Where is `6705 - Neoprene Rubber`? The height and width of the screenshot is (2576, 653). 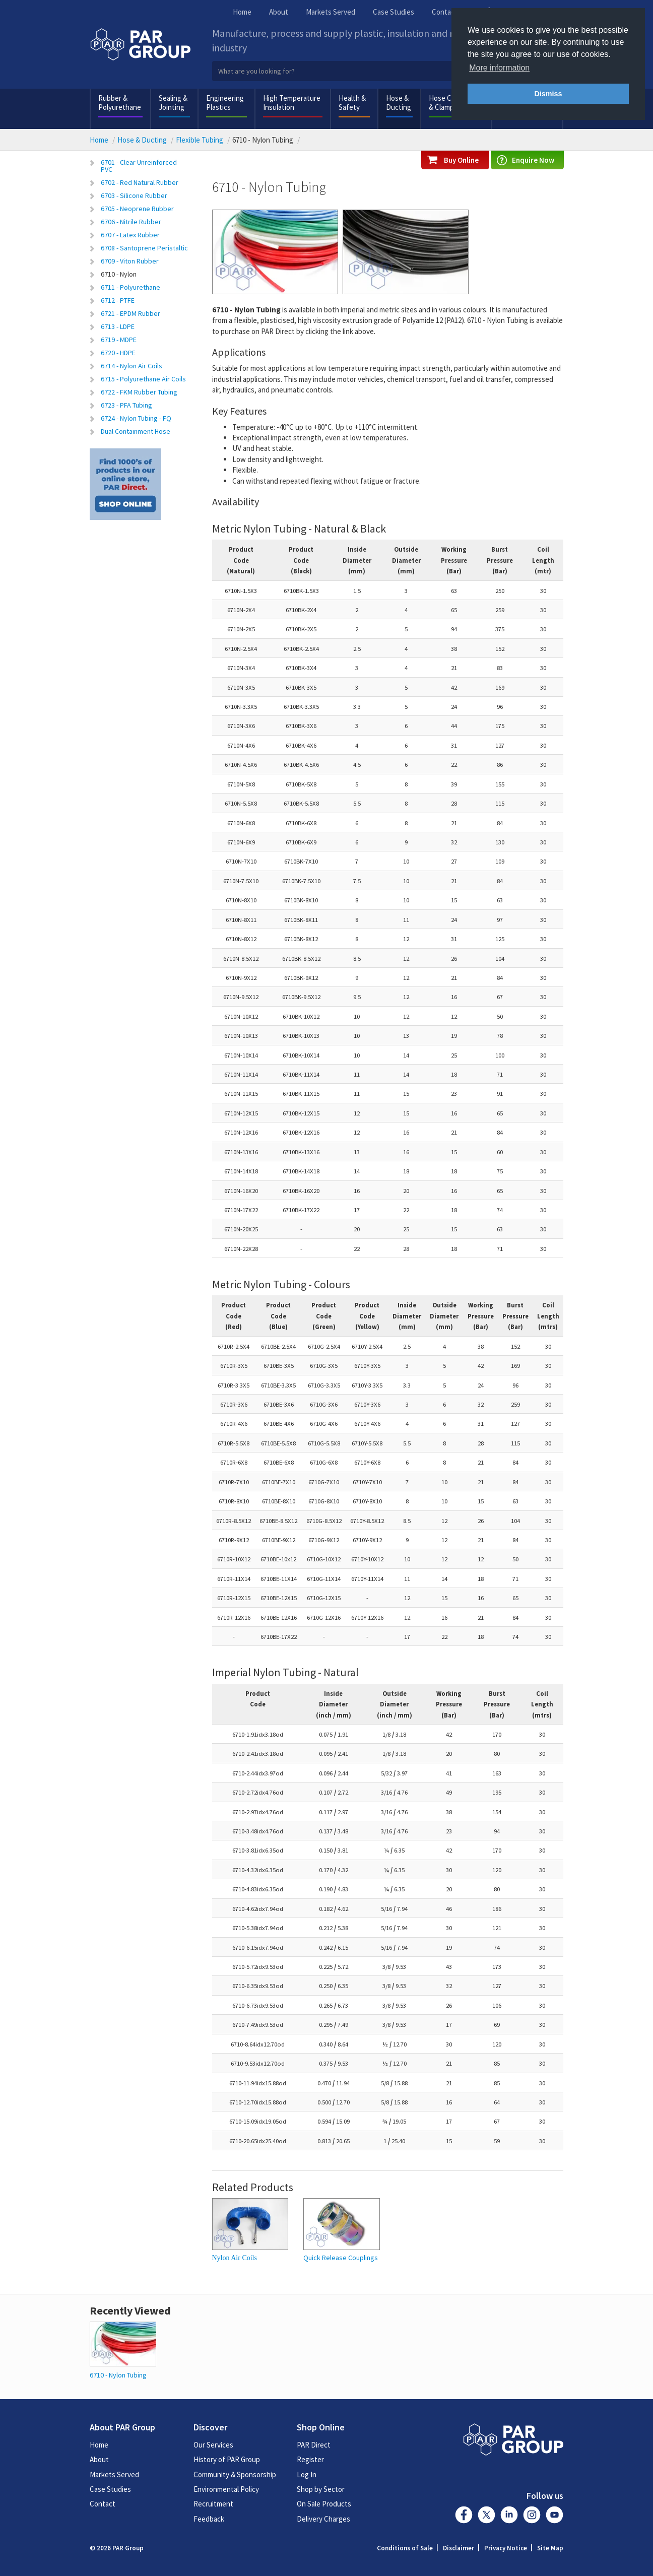
6705 - Neoprene Rubber is located at coordinates (137, 208).